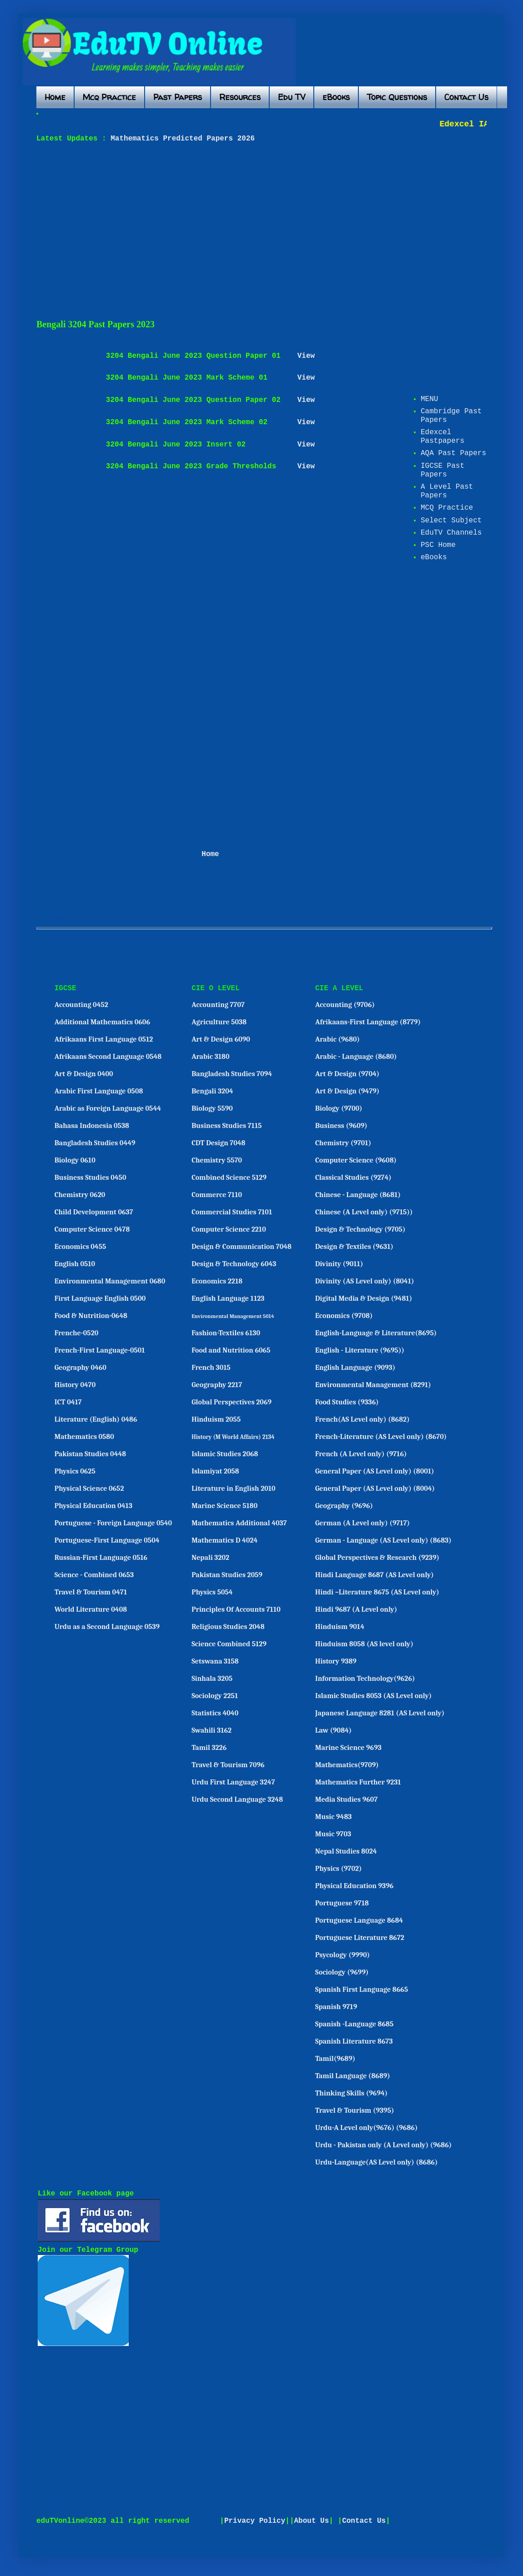 The height and width of the screenshot is (2576, 523). Describe the element at coordinates (344, 1506) in the screenshot. I see `Geography (9696)` at that location.